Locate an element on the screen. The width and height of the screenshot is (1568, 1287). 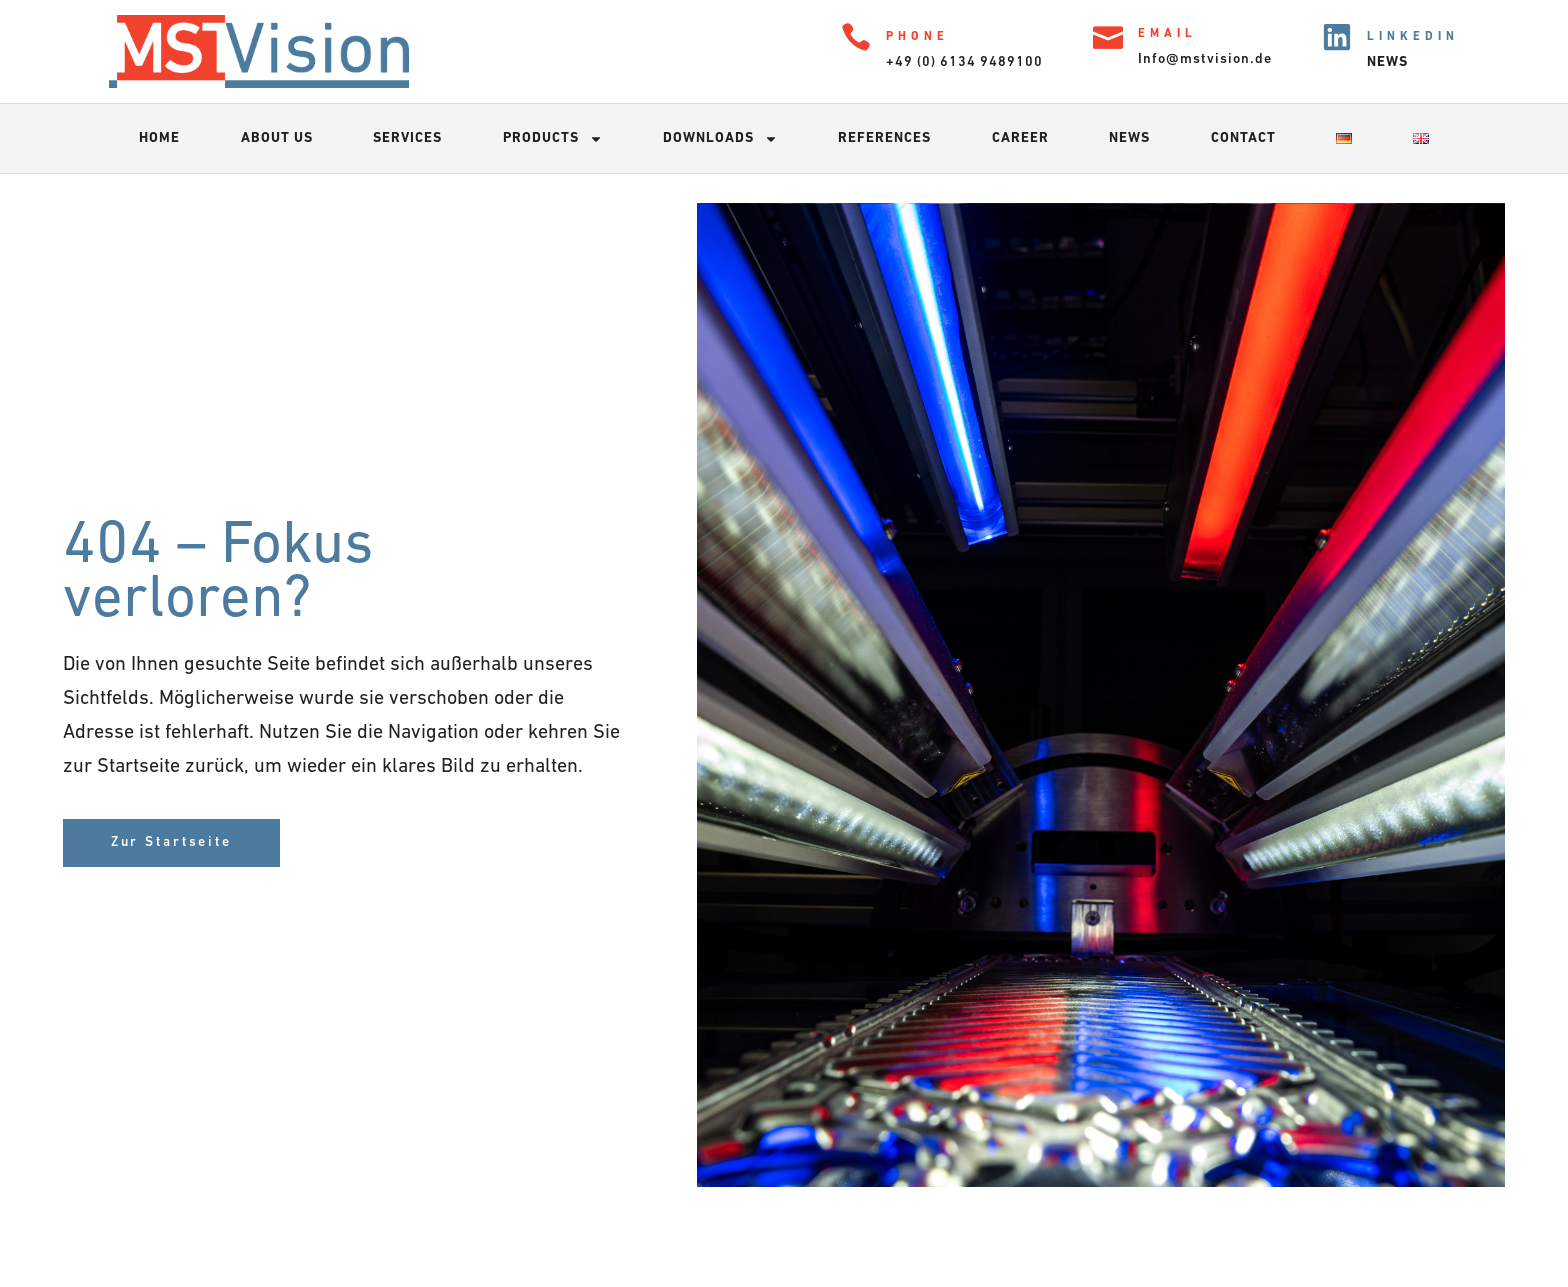
Home is located at coordinates (159, 138).